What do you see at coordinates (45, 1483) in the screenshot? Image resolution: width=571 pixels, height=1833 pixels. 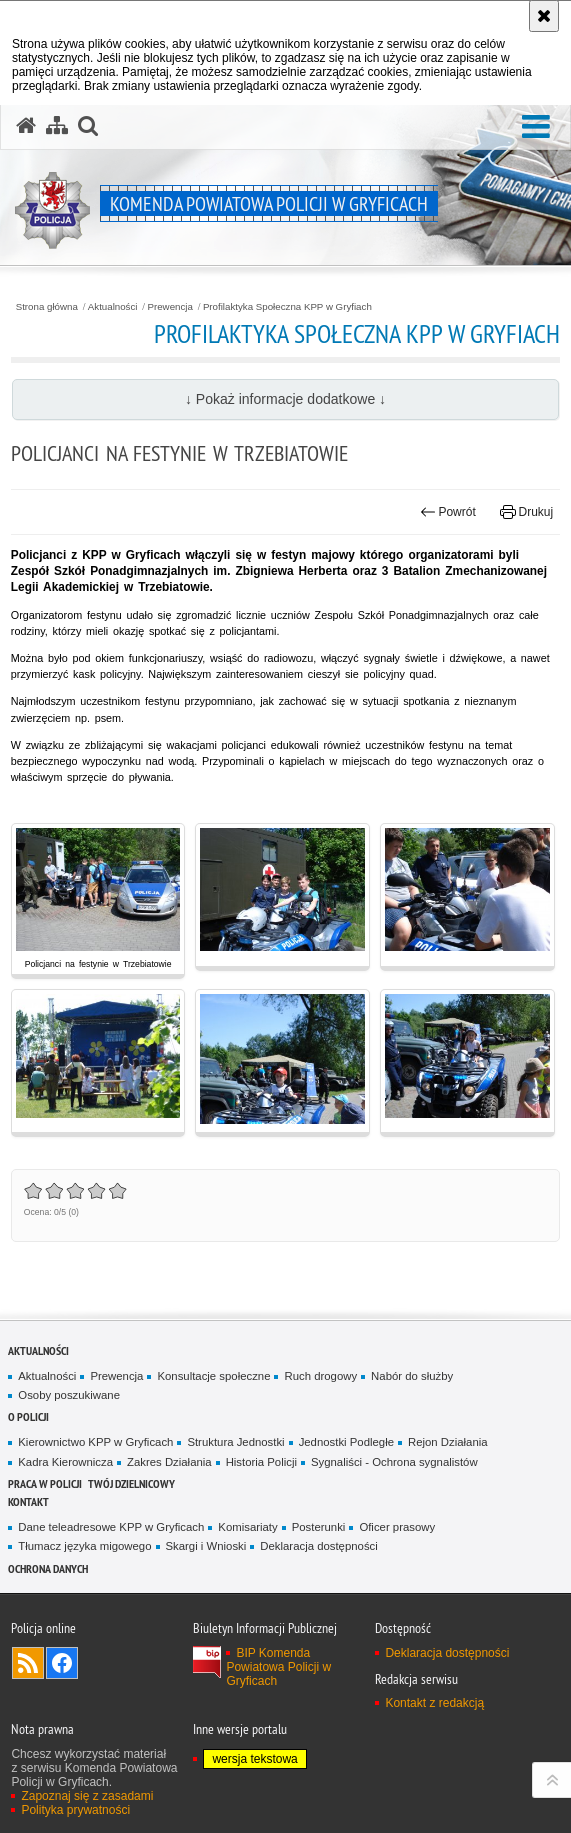 I see `Praca w policji` at bounding box center [45, 1483].